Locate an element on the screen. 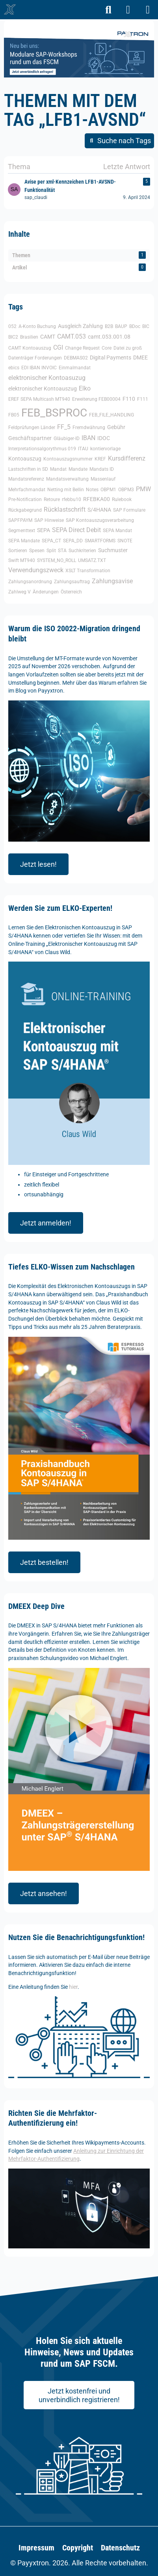 The image size is (158, 2576). S/4HANA is located at coordinates (99, 510).